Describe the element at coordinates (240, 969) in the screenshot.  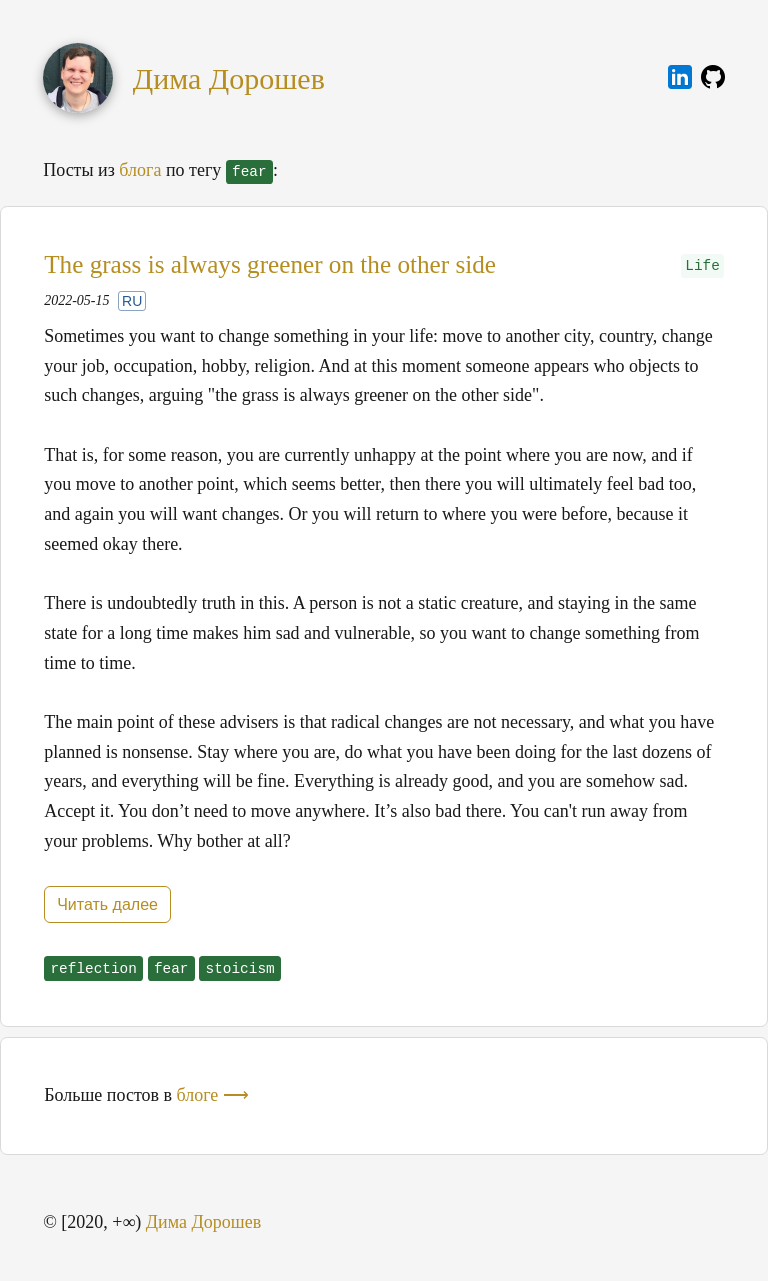
I see `stoicism` at that location.